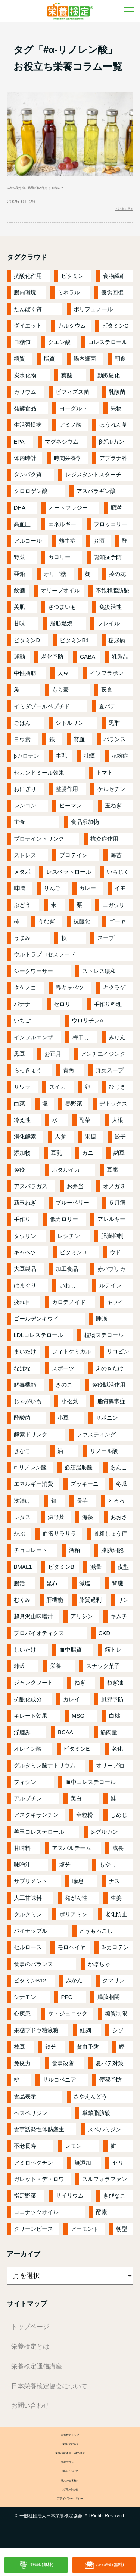 The image size is (140, 2576). What do you see at coordinates (22, 744) in the screenshot?
I see `ヨウ素` at bounding box center [22, 744].